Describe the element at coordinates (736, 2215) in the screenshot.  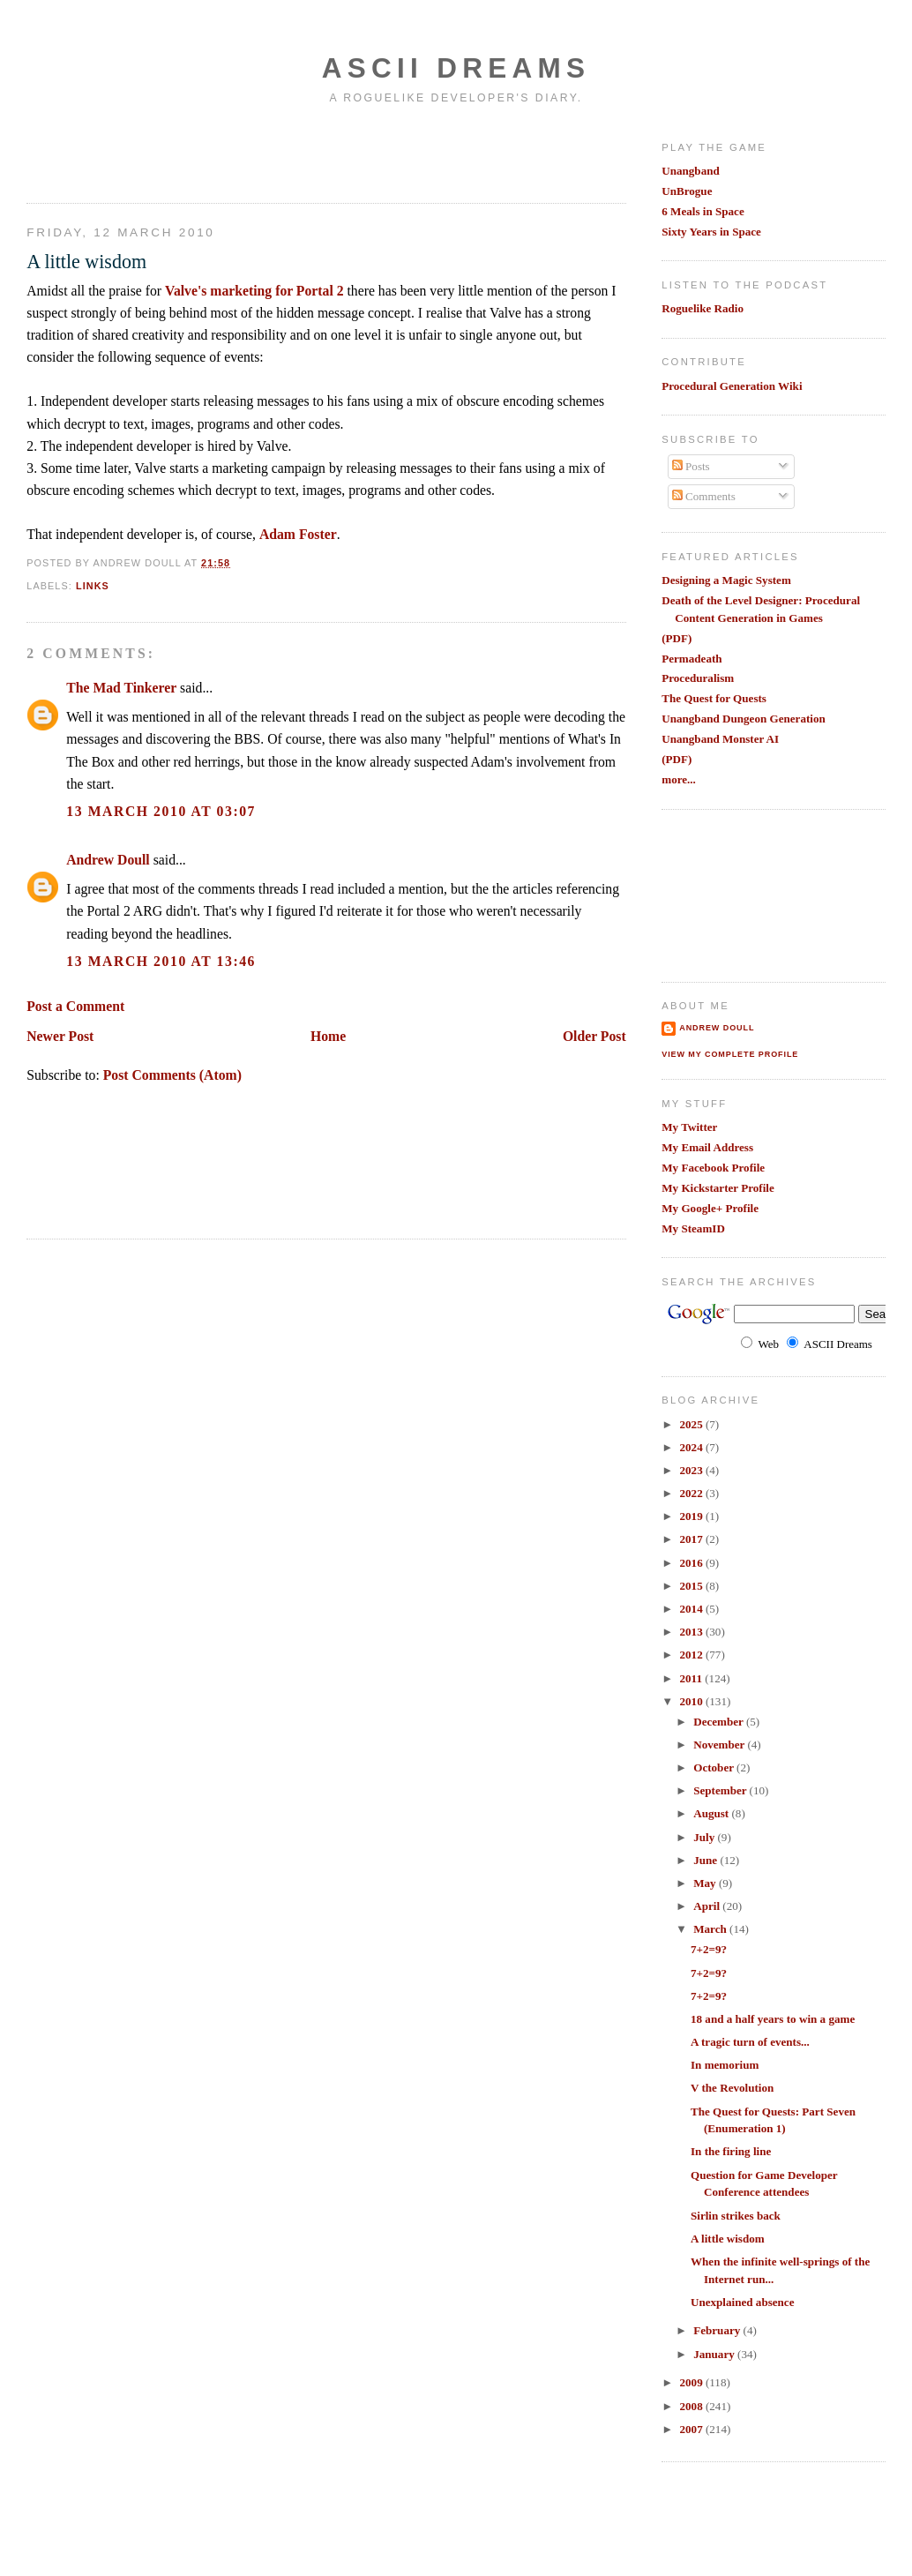
I see `Sirlin strikes back` at that location.